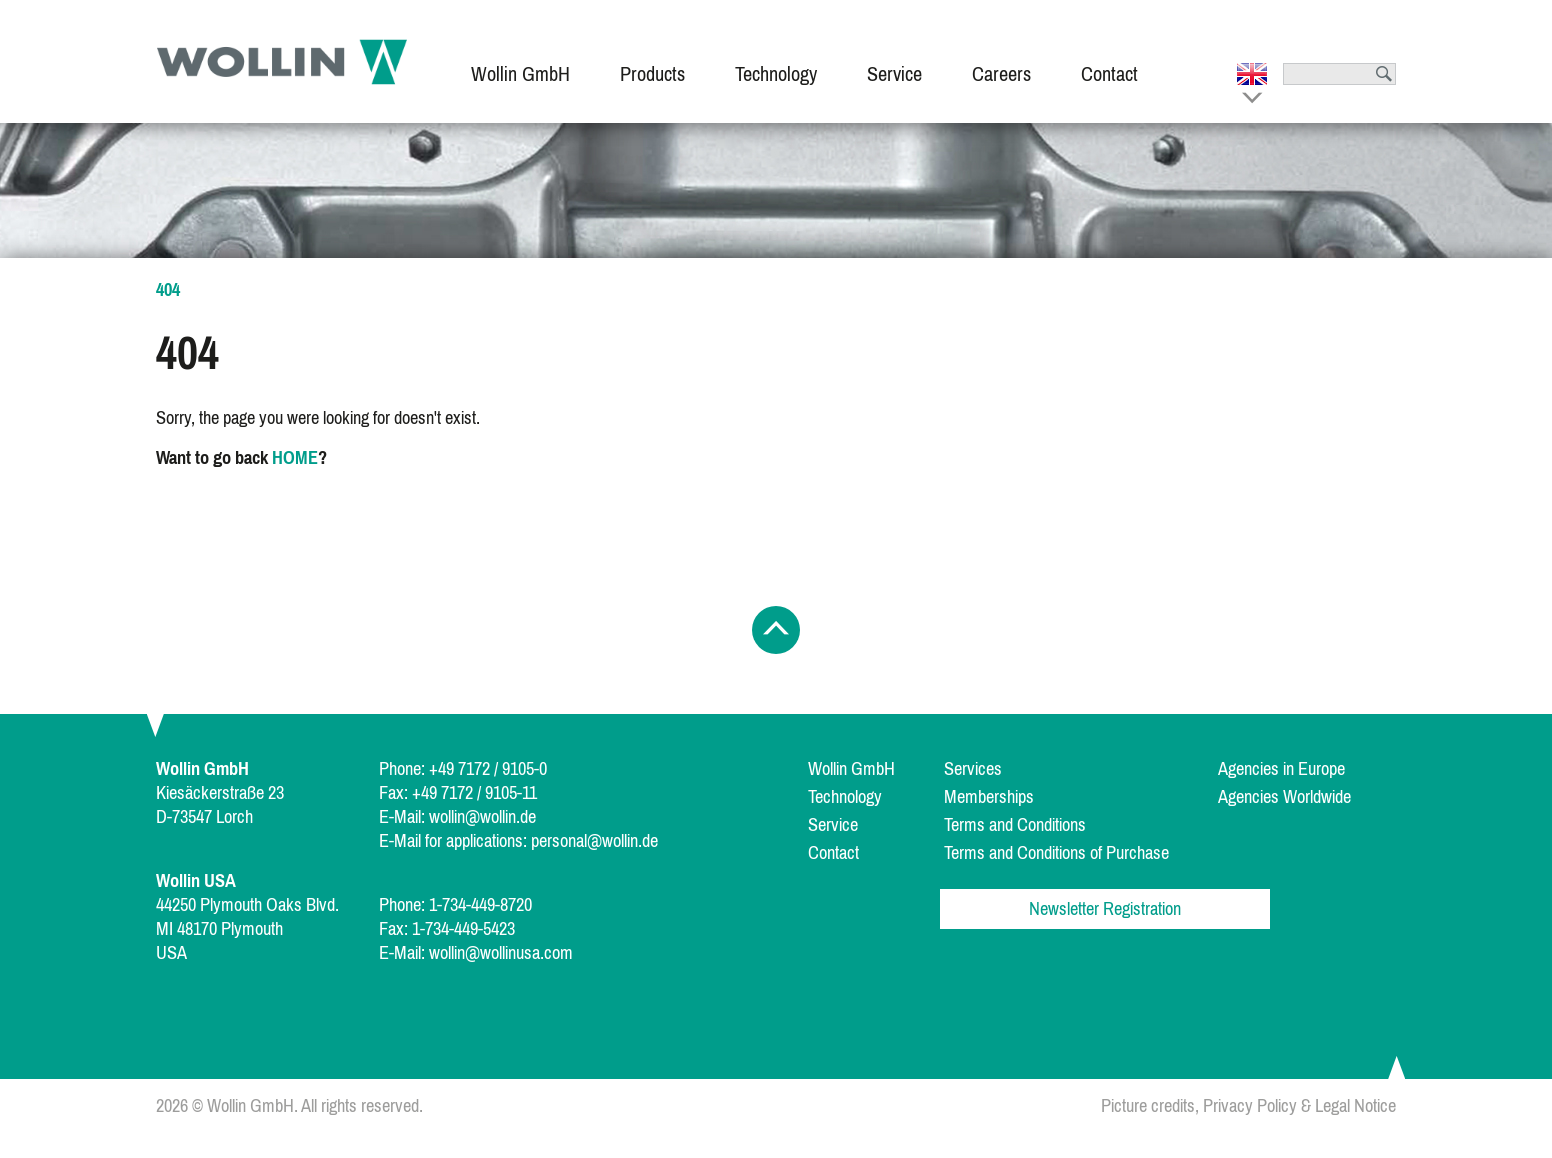 The width and height of the screenshot is (1552, 1158). I want to click on Picture credits, so click(1148, 1106).